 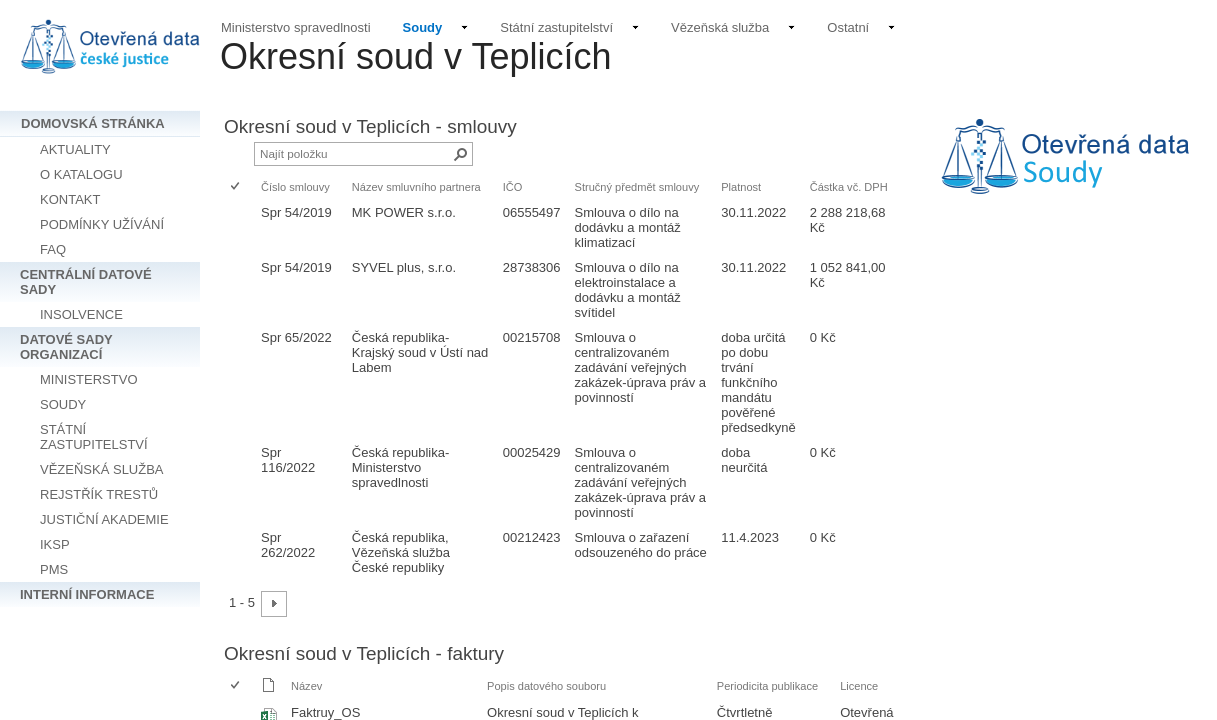 I want to click on Stručný předmět smlouvy, so click(x=637, y=187).